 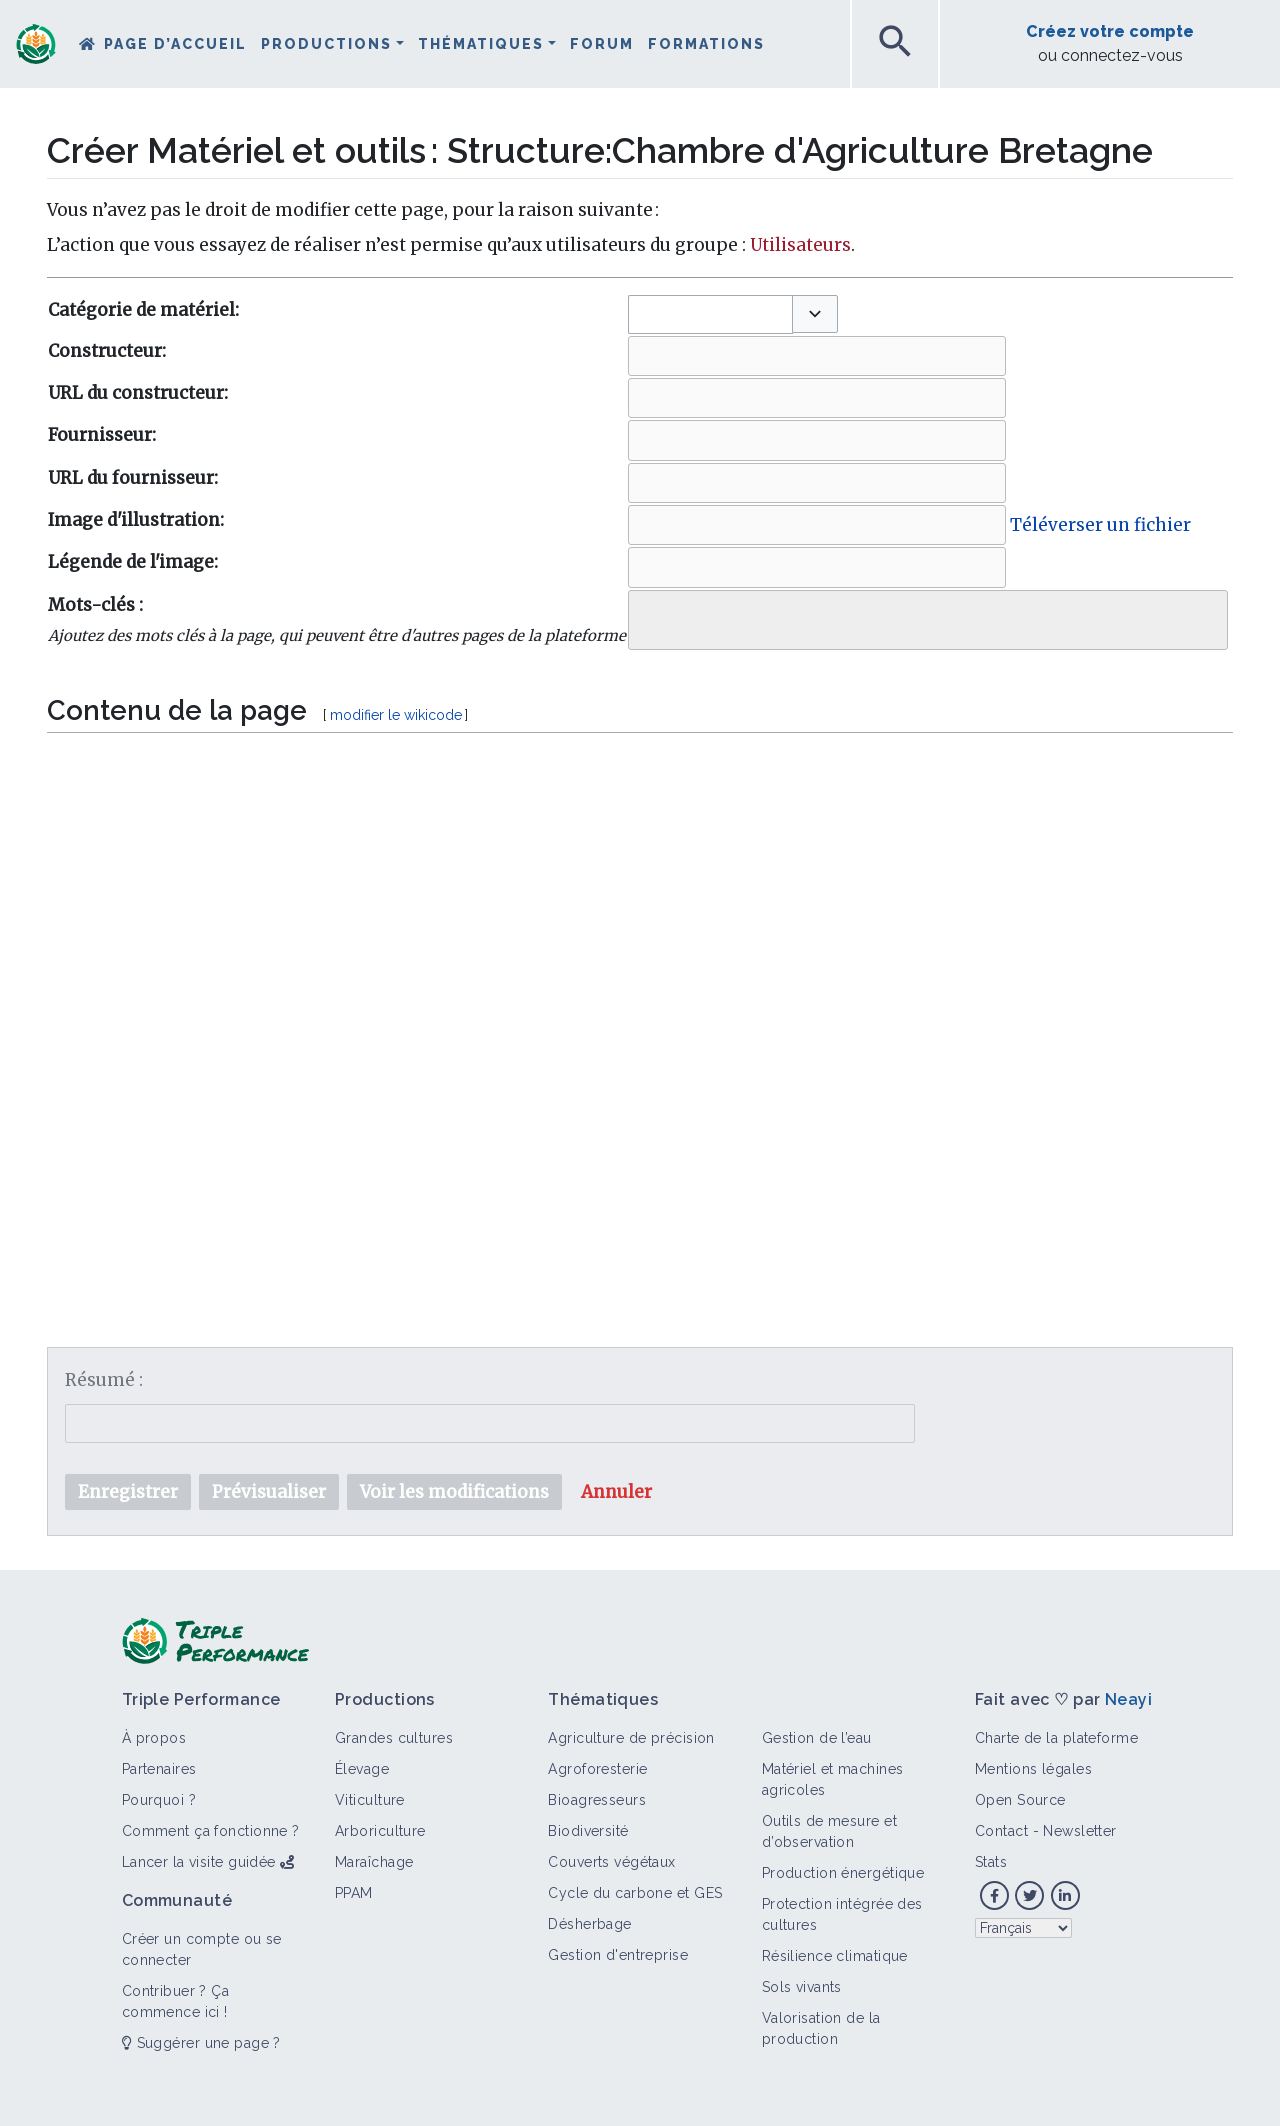 What do you see at coordinates (396, 715) in the screenshot?
I see `modifier le wikicode` at bounding box center [396, 715].